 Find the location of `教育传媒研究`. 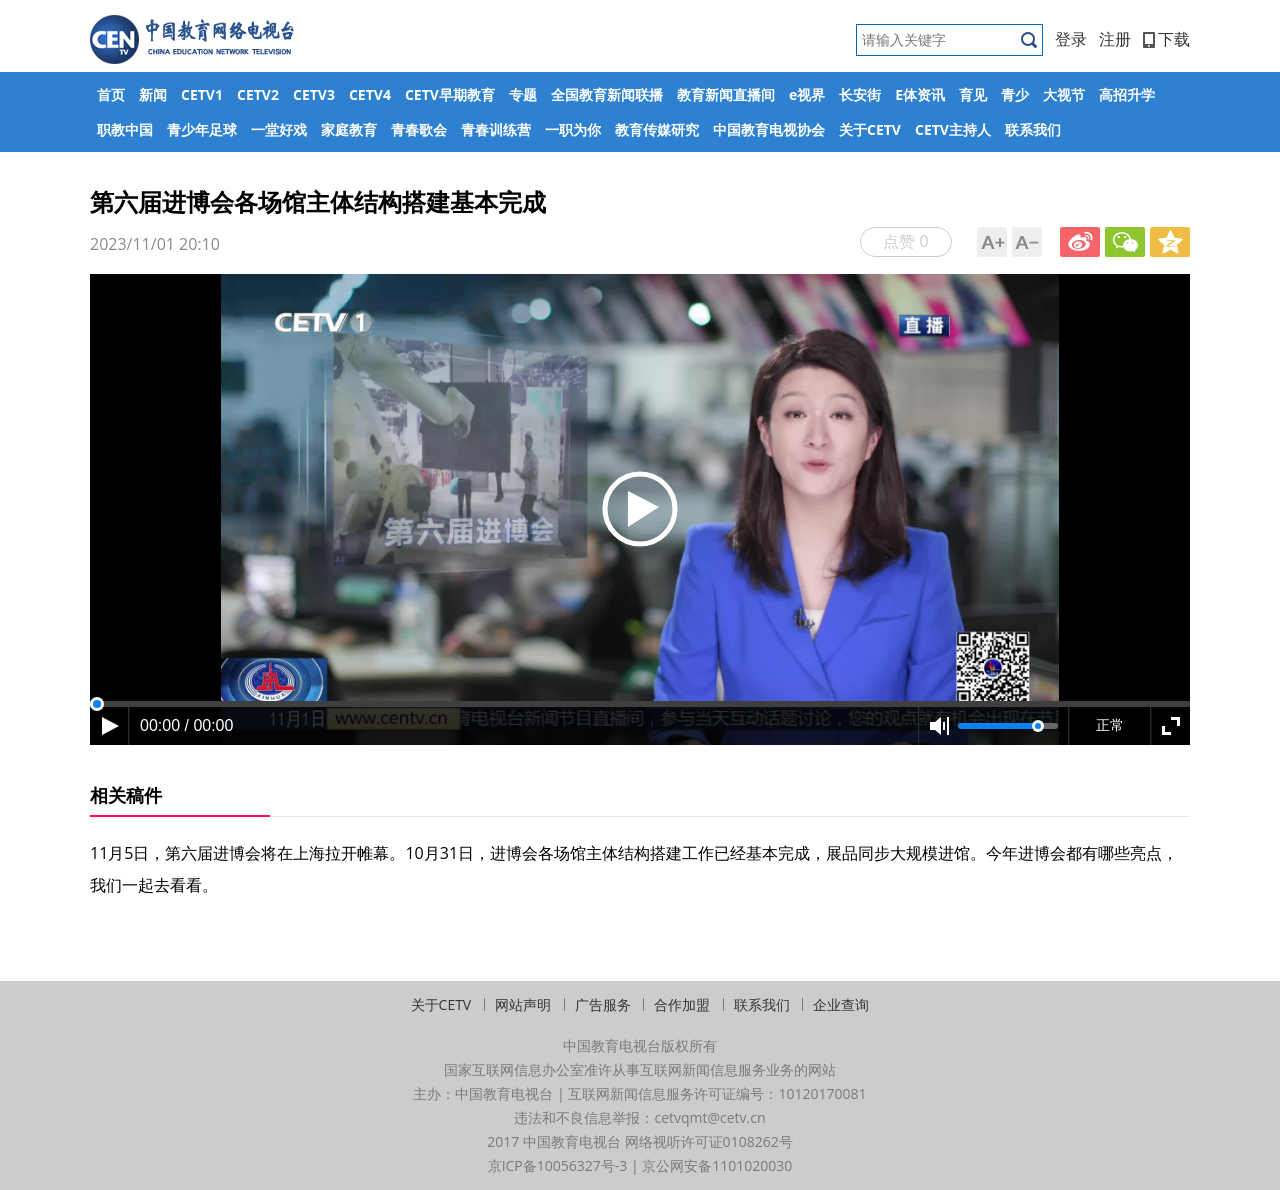

教育传媒研究 is located at coordinates (657, 129).